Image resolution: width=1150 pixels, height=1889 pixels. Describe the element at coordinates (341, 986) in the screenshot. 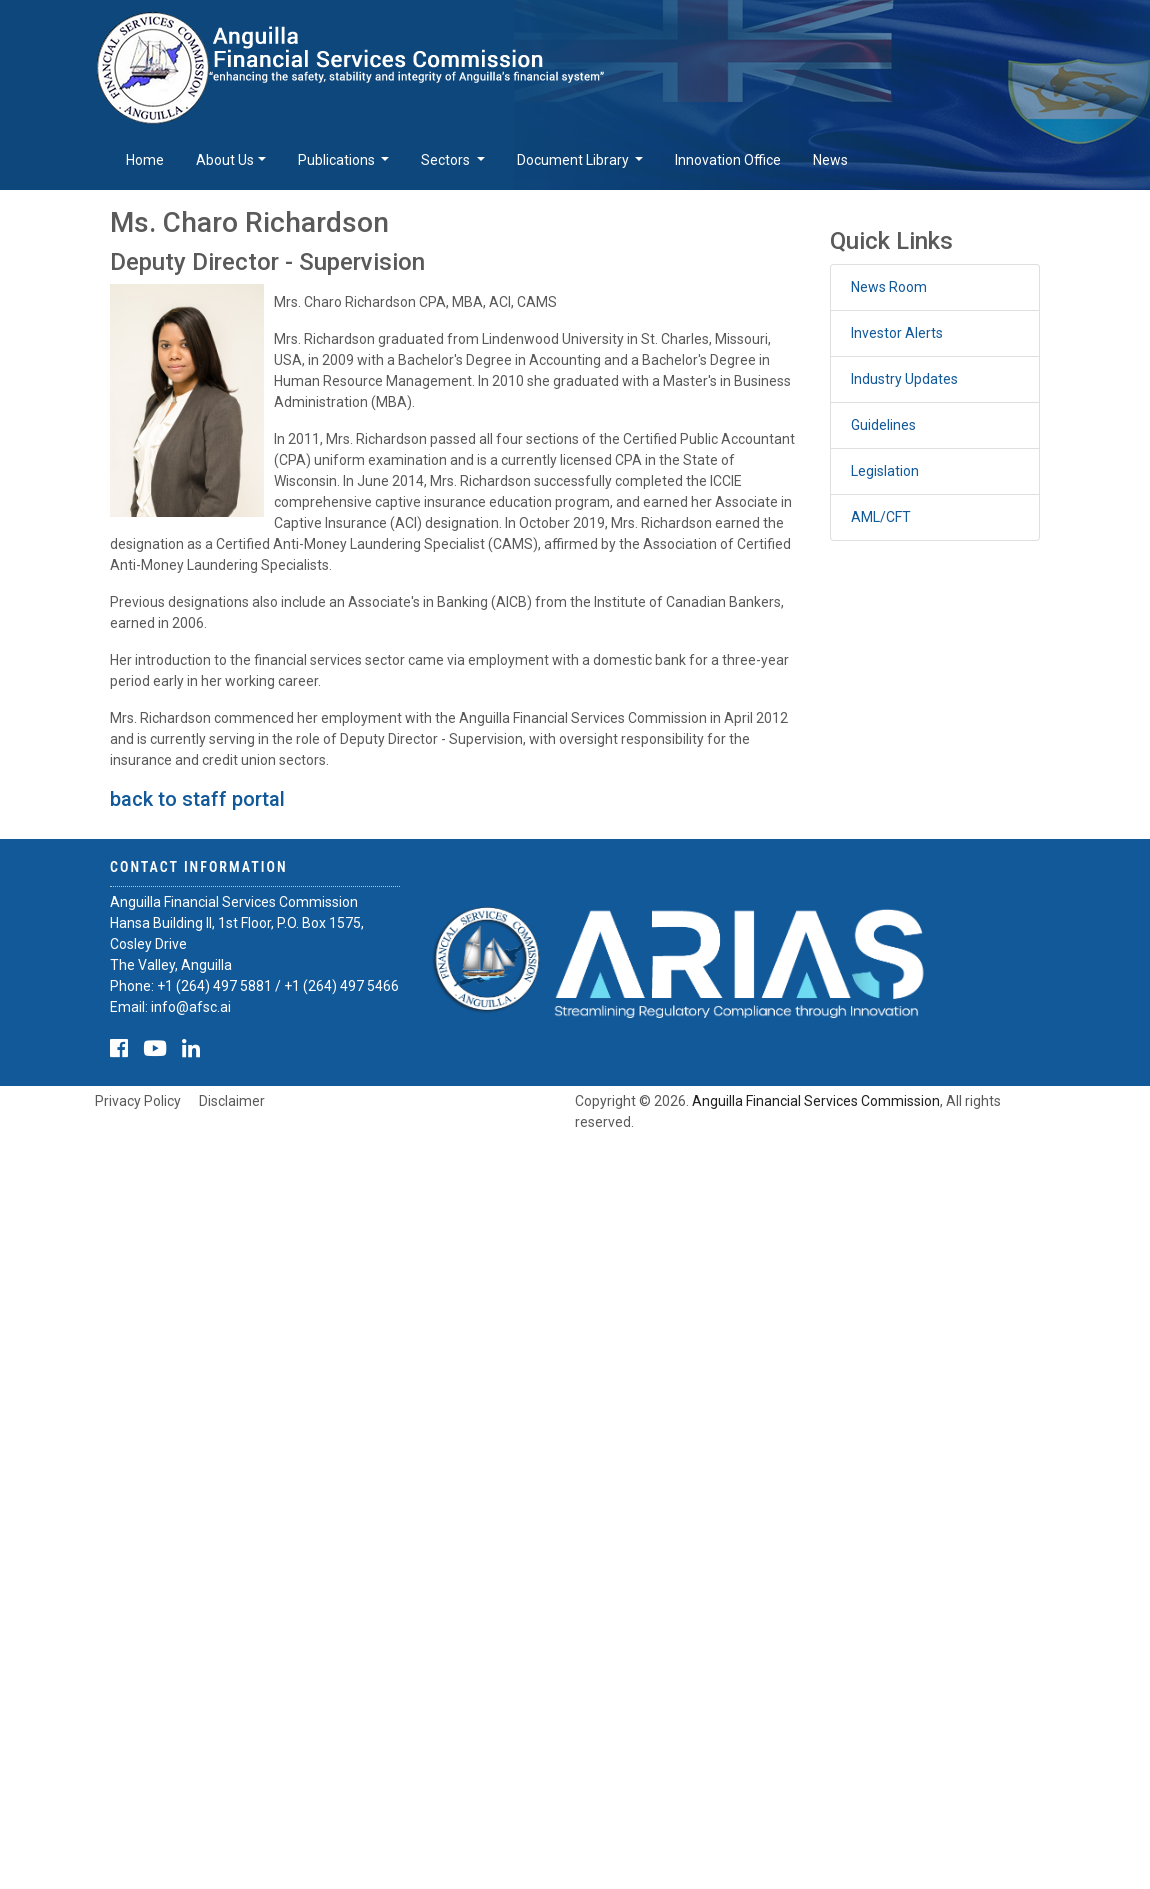

I see `+1 (264) 497 5466` at that location.